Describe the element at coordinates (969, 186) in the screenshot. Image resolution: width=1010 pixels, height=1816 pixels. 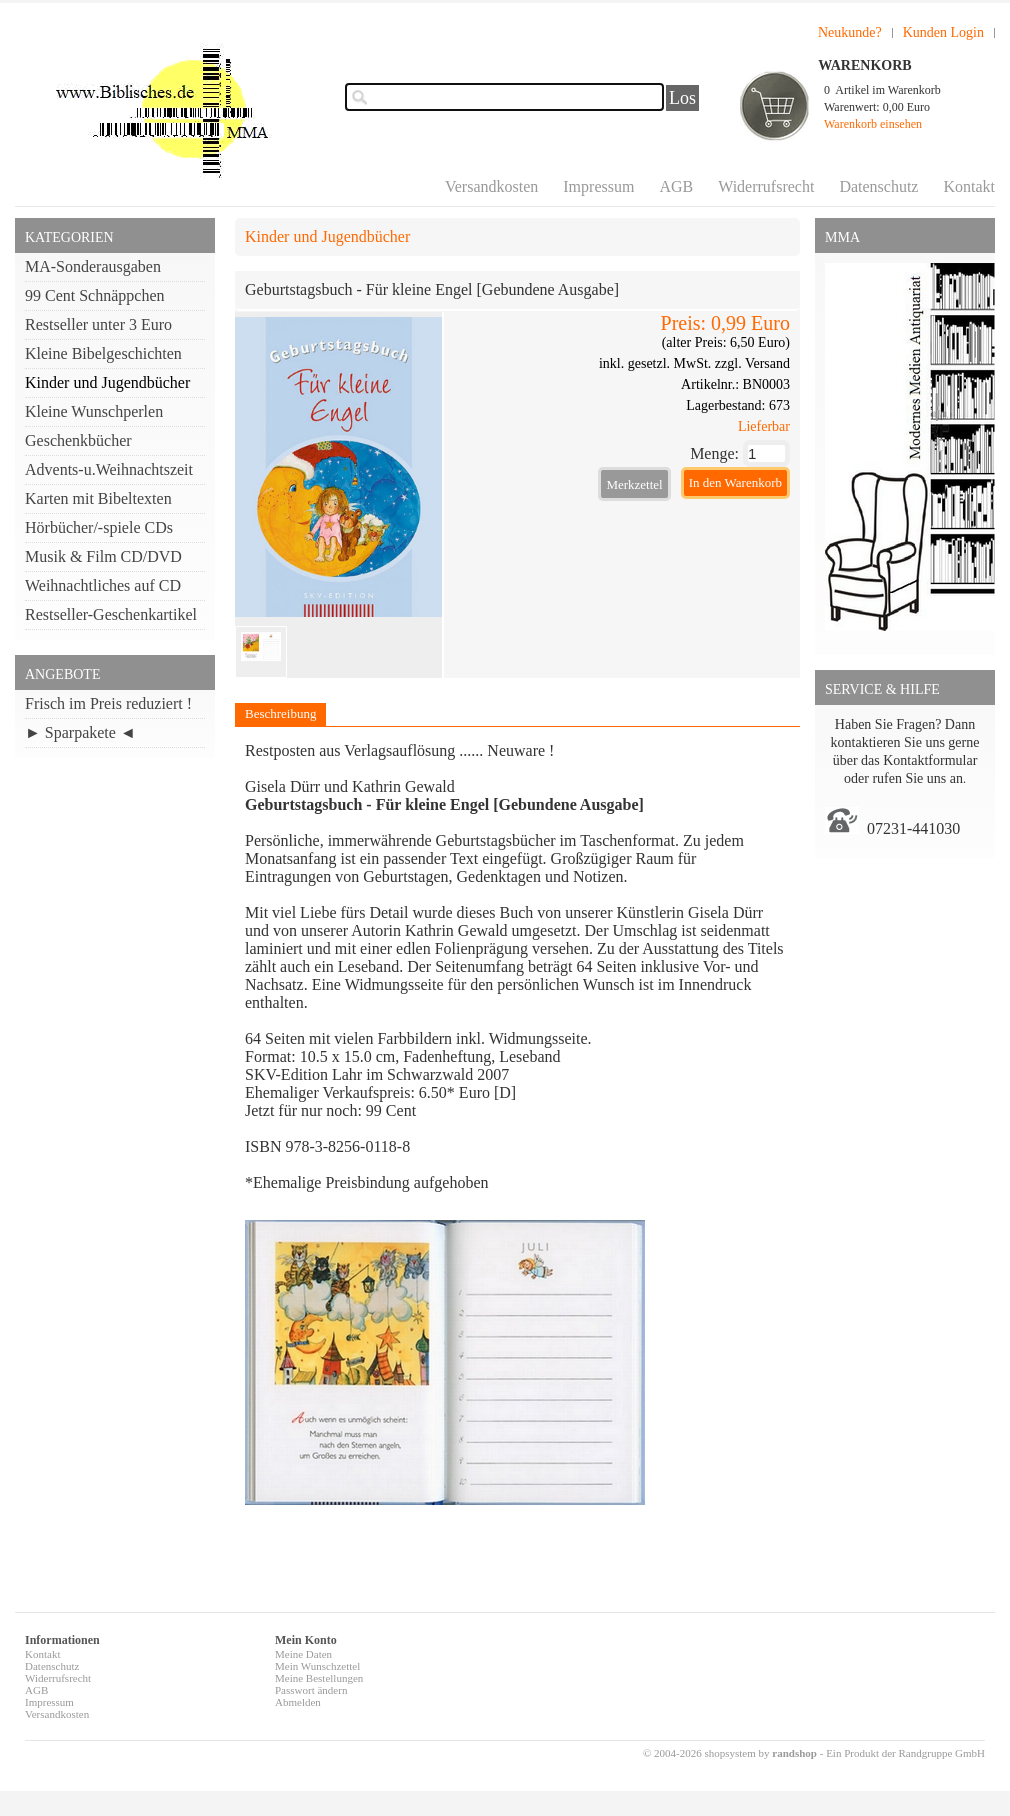
I see `Kontakt` at that location.